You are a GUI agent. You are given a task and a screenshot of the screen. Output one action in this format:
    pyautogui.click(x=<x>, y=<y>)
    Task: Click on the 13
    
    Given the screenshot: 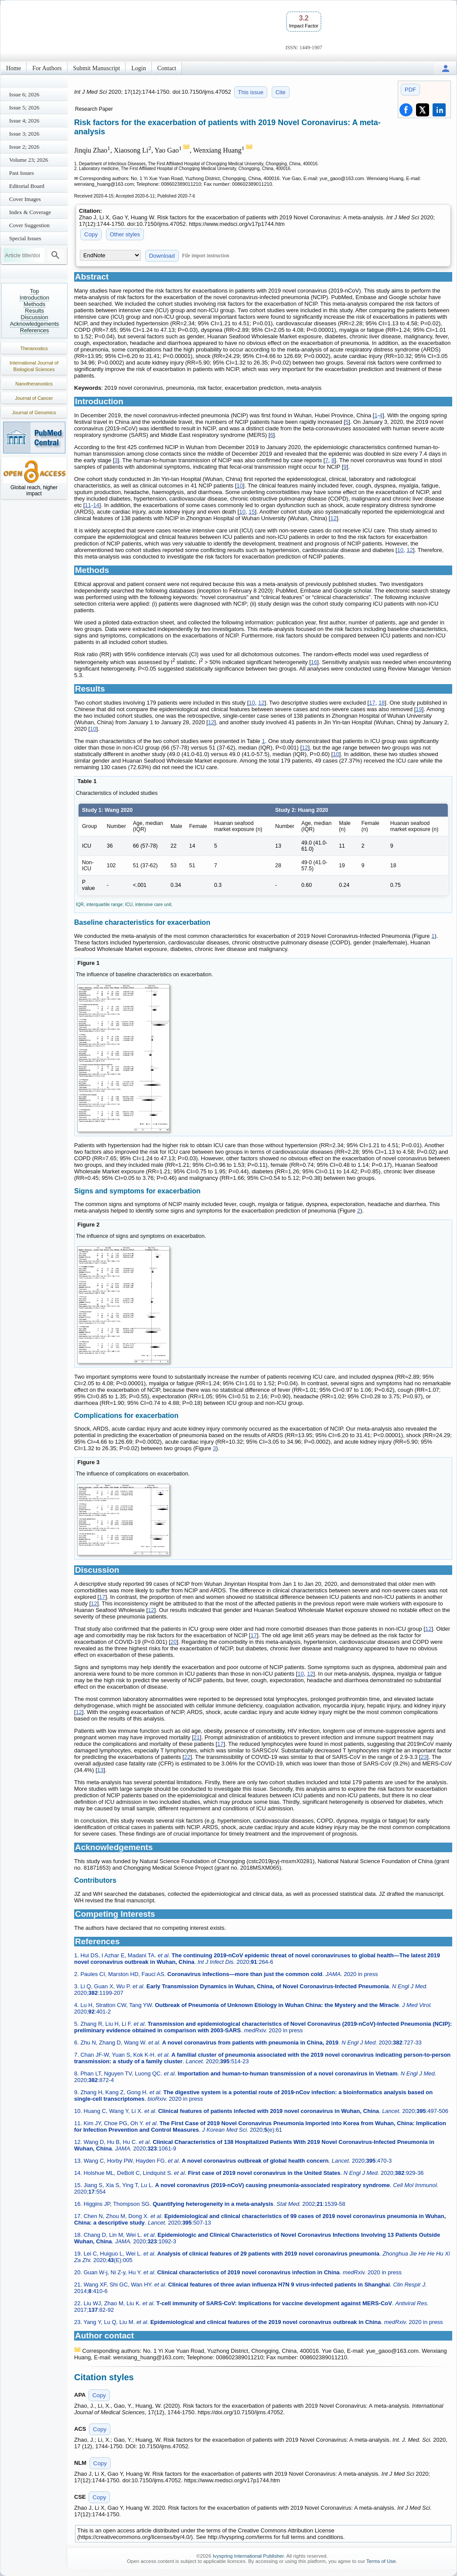 What is the action you would take?
    pyautogui.click(x=100, y=1770)
    